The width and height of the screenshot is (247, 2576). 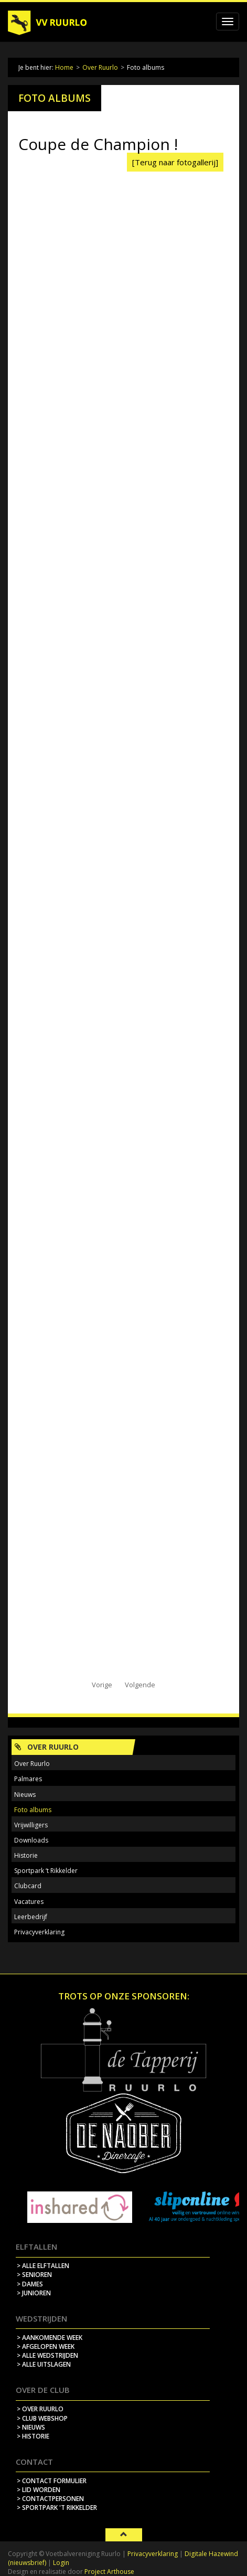 What do you see at coordinates (100, 67) in the screenshot?
I see `Over Ruurlo` at bounding box center [100, 67].